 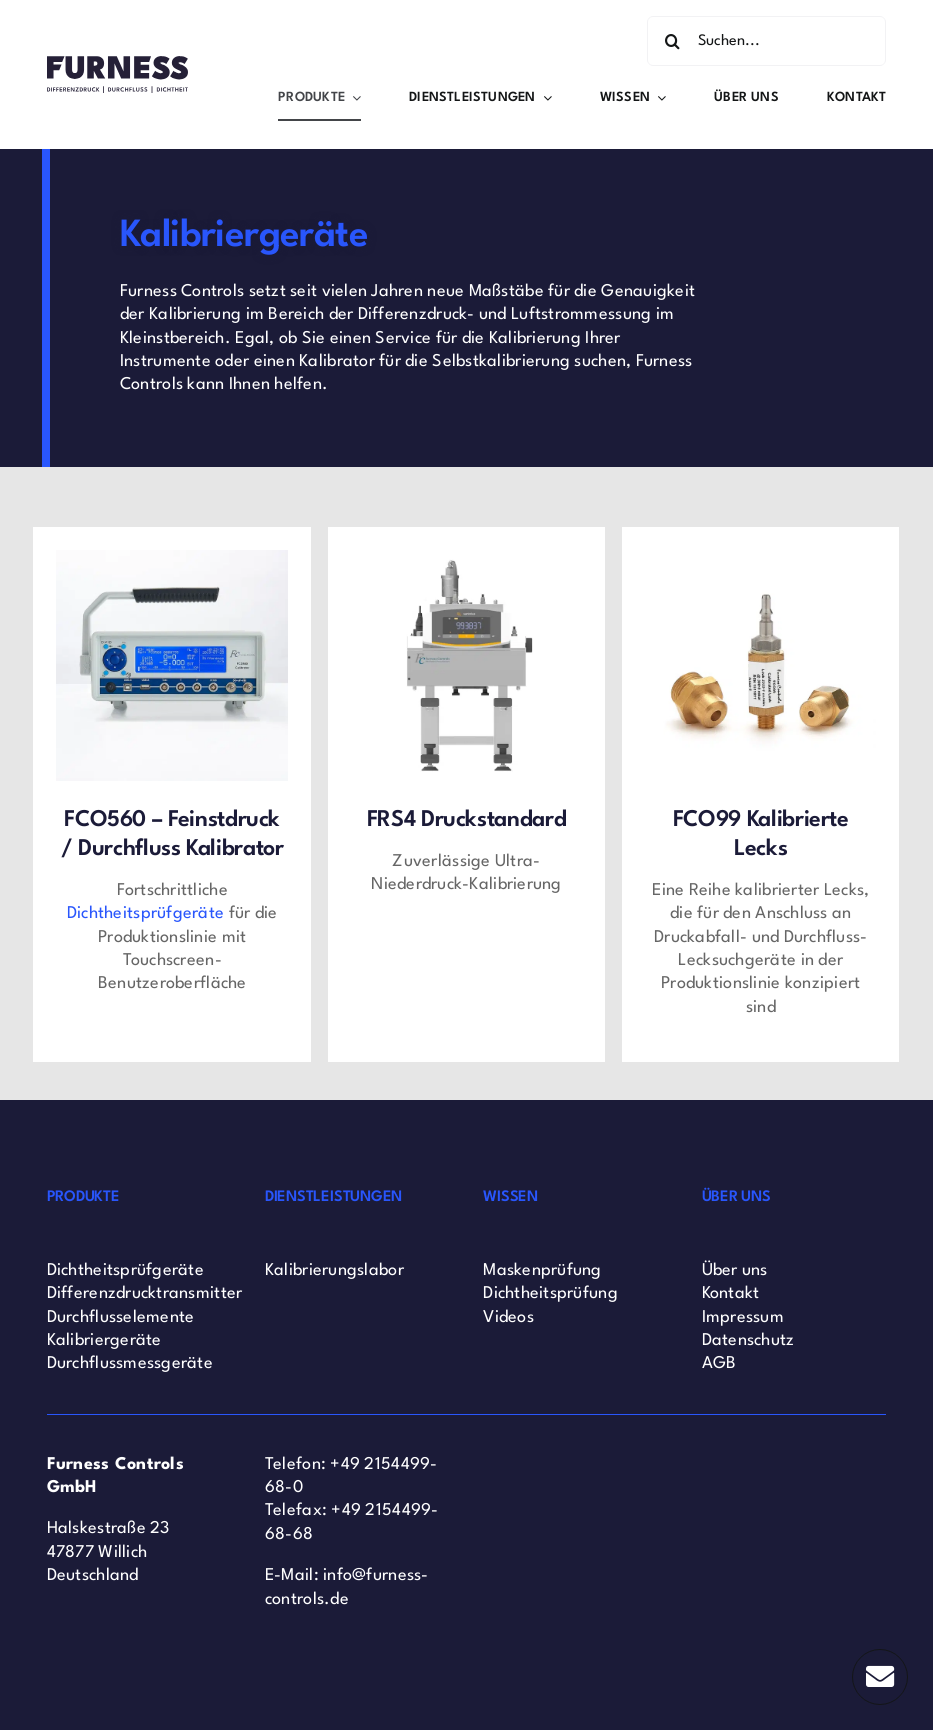 I want to click on Kalibriergeräte, so click(x=104, y=1340).